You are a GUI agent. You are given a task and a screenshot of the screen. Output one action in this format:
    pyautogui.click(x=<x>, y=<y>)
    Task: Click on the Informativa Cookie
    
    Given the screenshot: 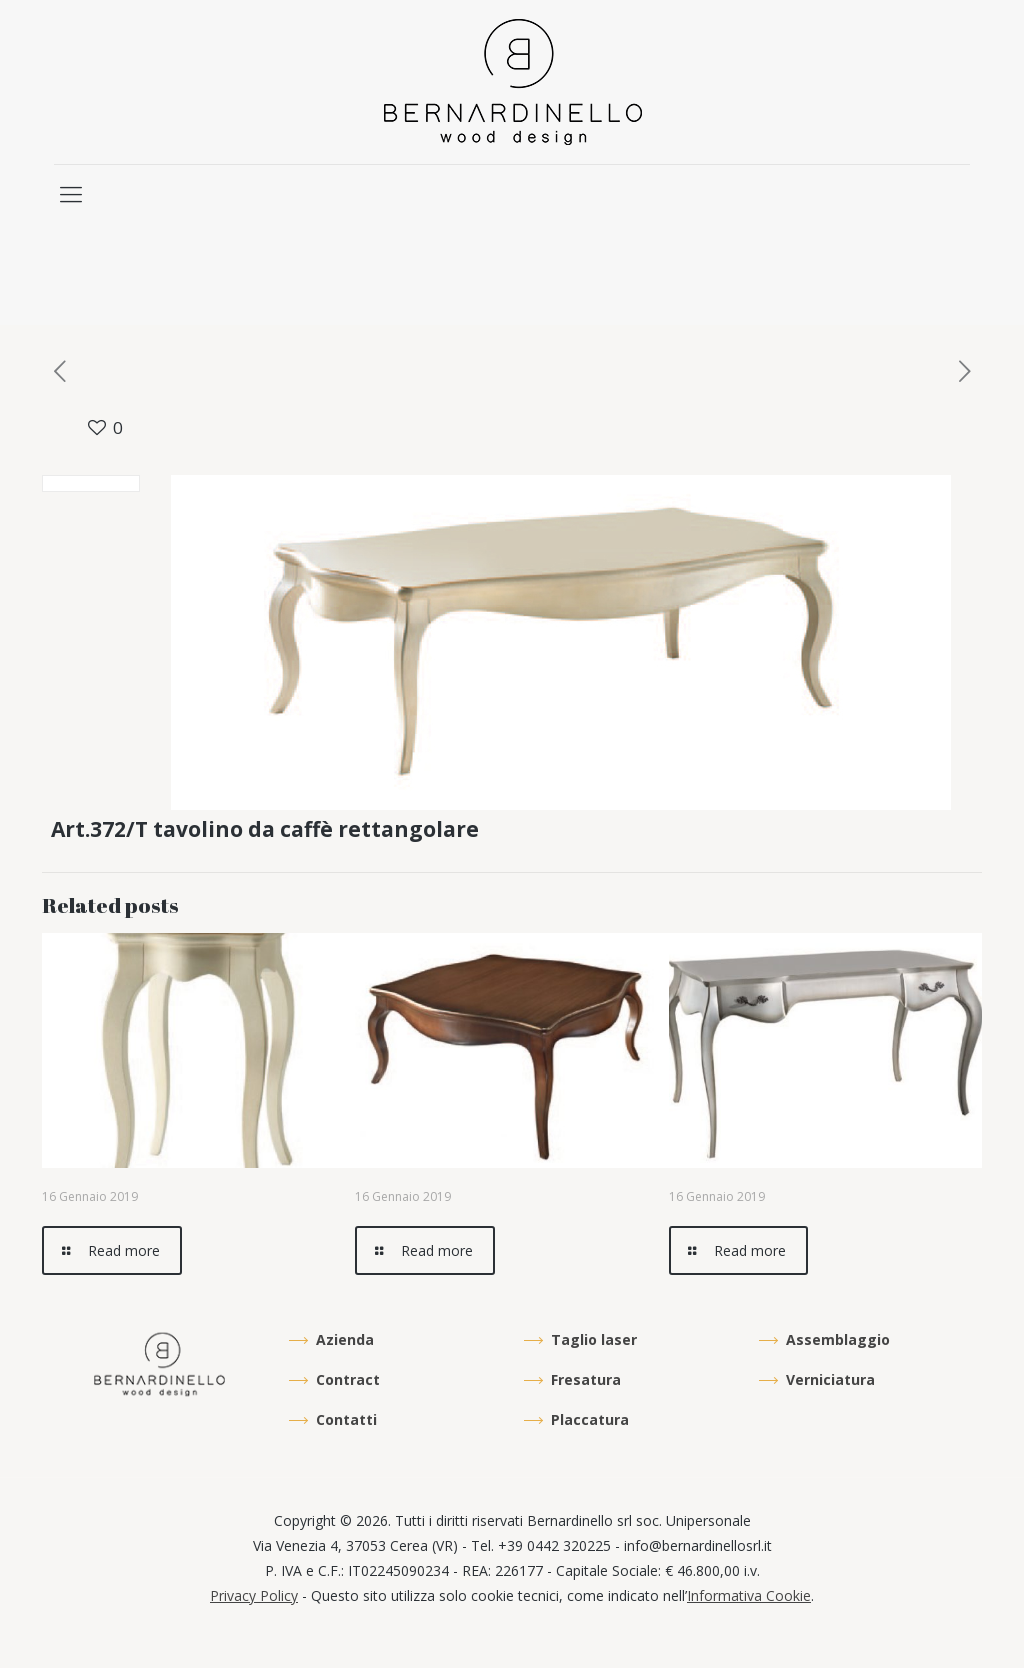 What is the action you would take?
    pyautogui.click(x=749, y=1595)
    